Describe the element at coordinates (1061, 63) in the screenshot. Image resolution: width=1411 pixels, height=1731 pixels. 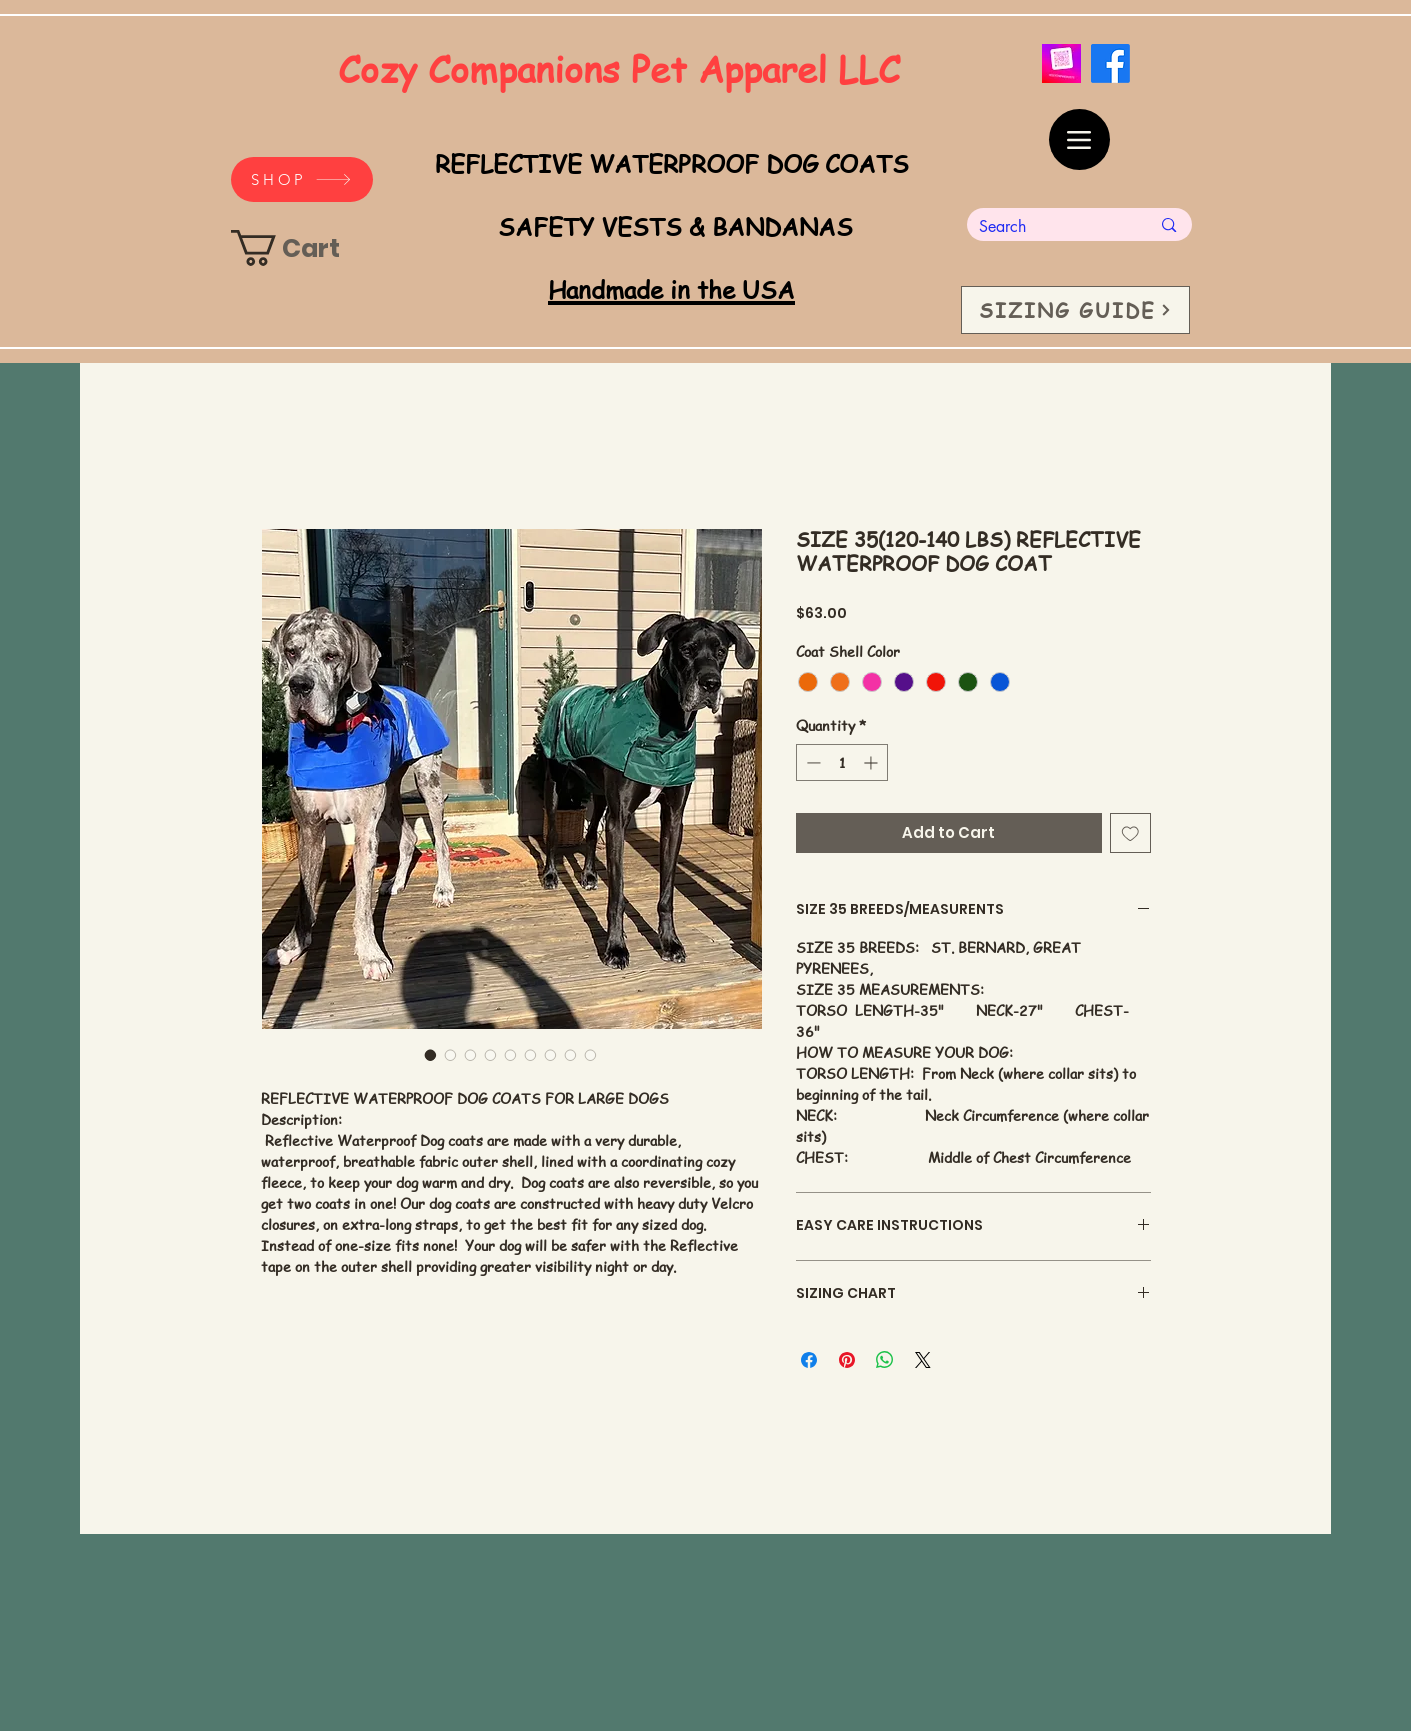
I see `[_cozycompanionspets QR code]` at that location.